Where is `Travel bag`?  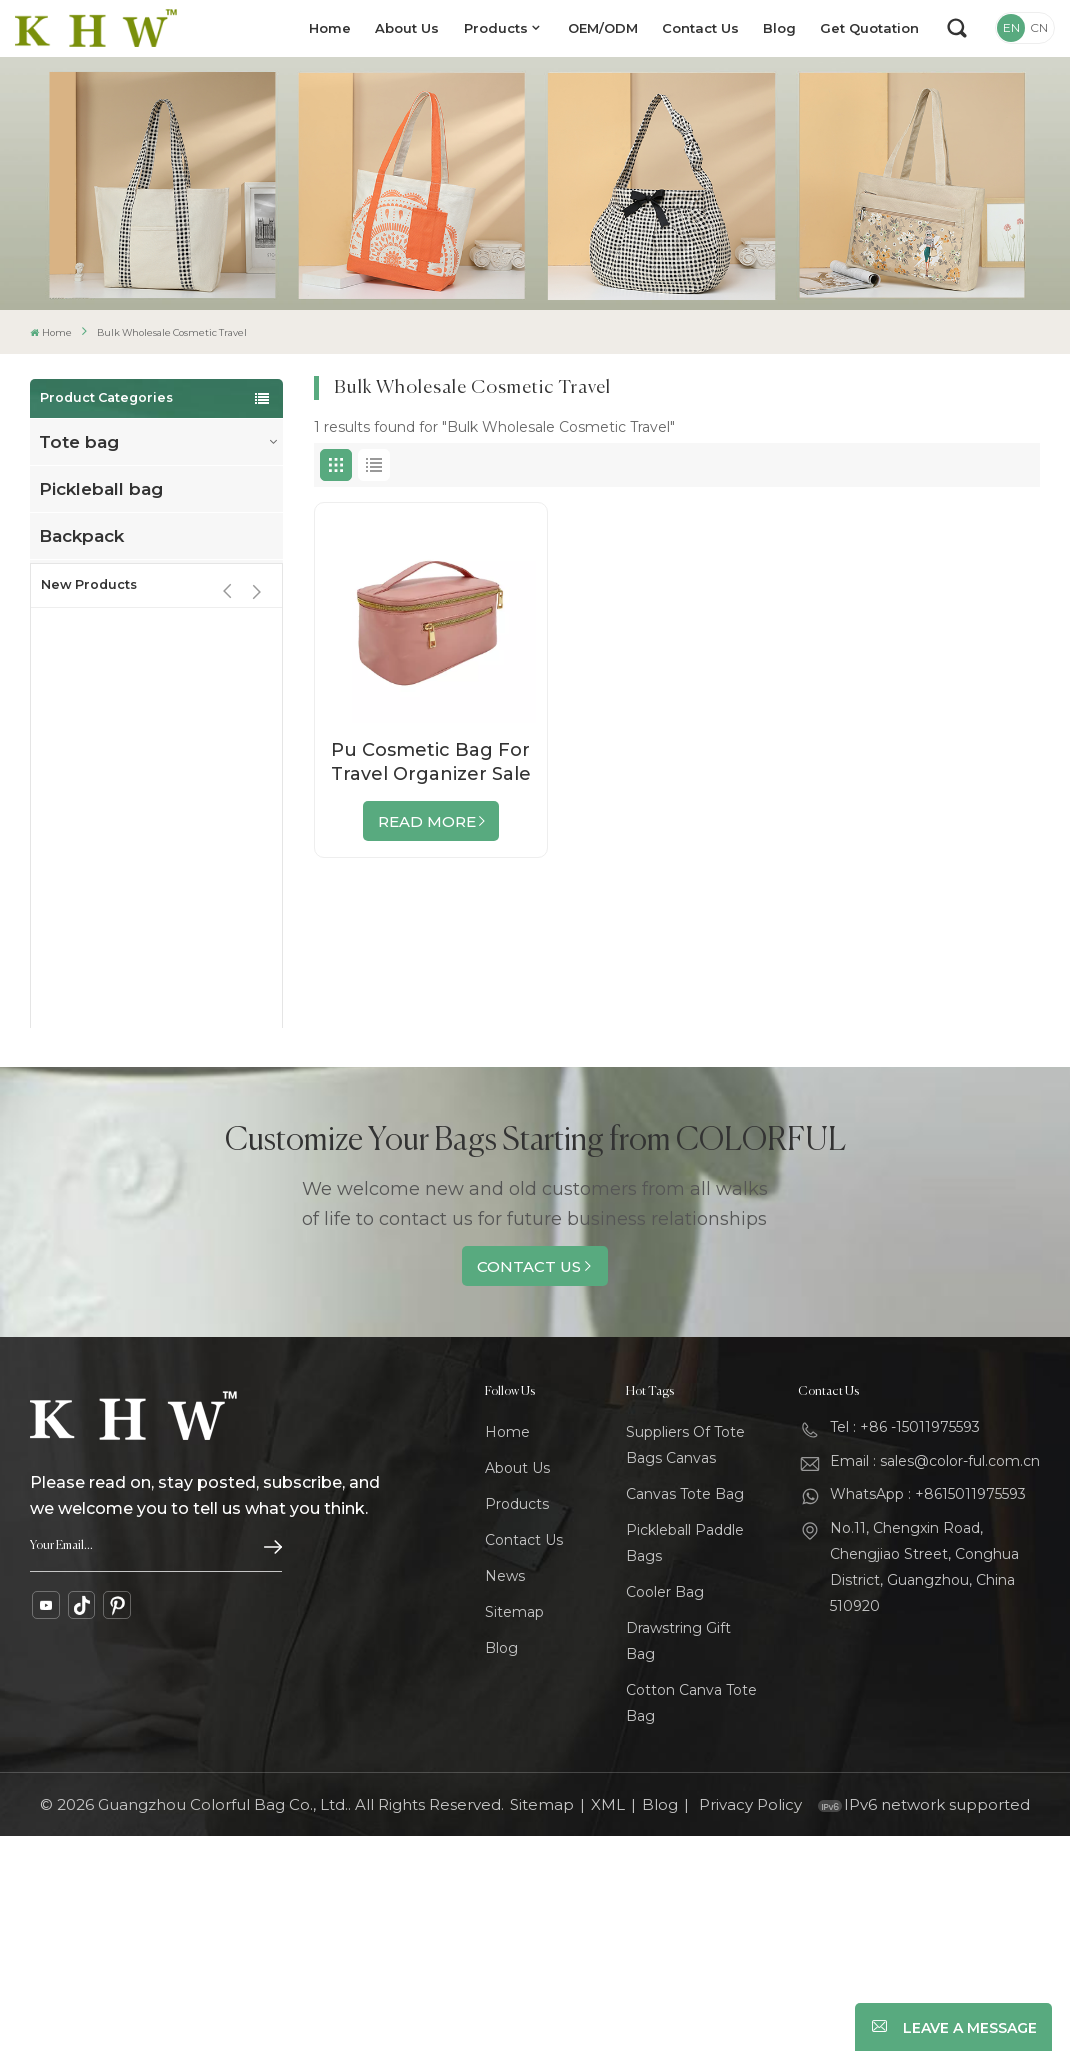 Travel bag is located at coordinates (85, 583).